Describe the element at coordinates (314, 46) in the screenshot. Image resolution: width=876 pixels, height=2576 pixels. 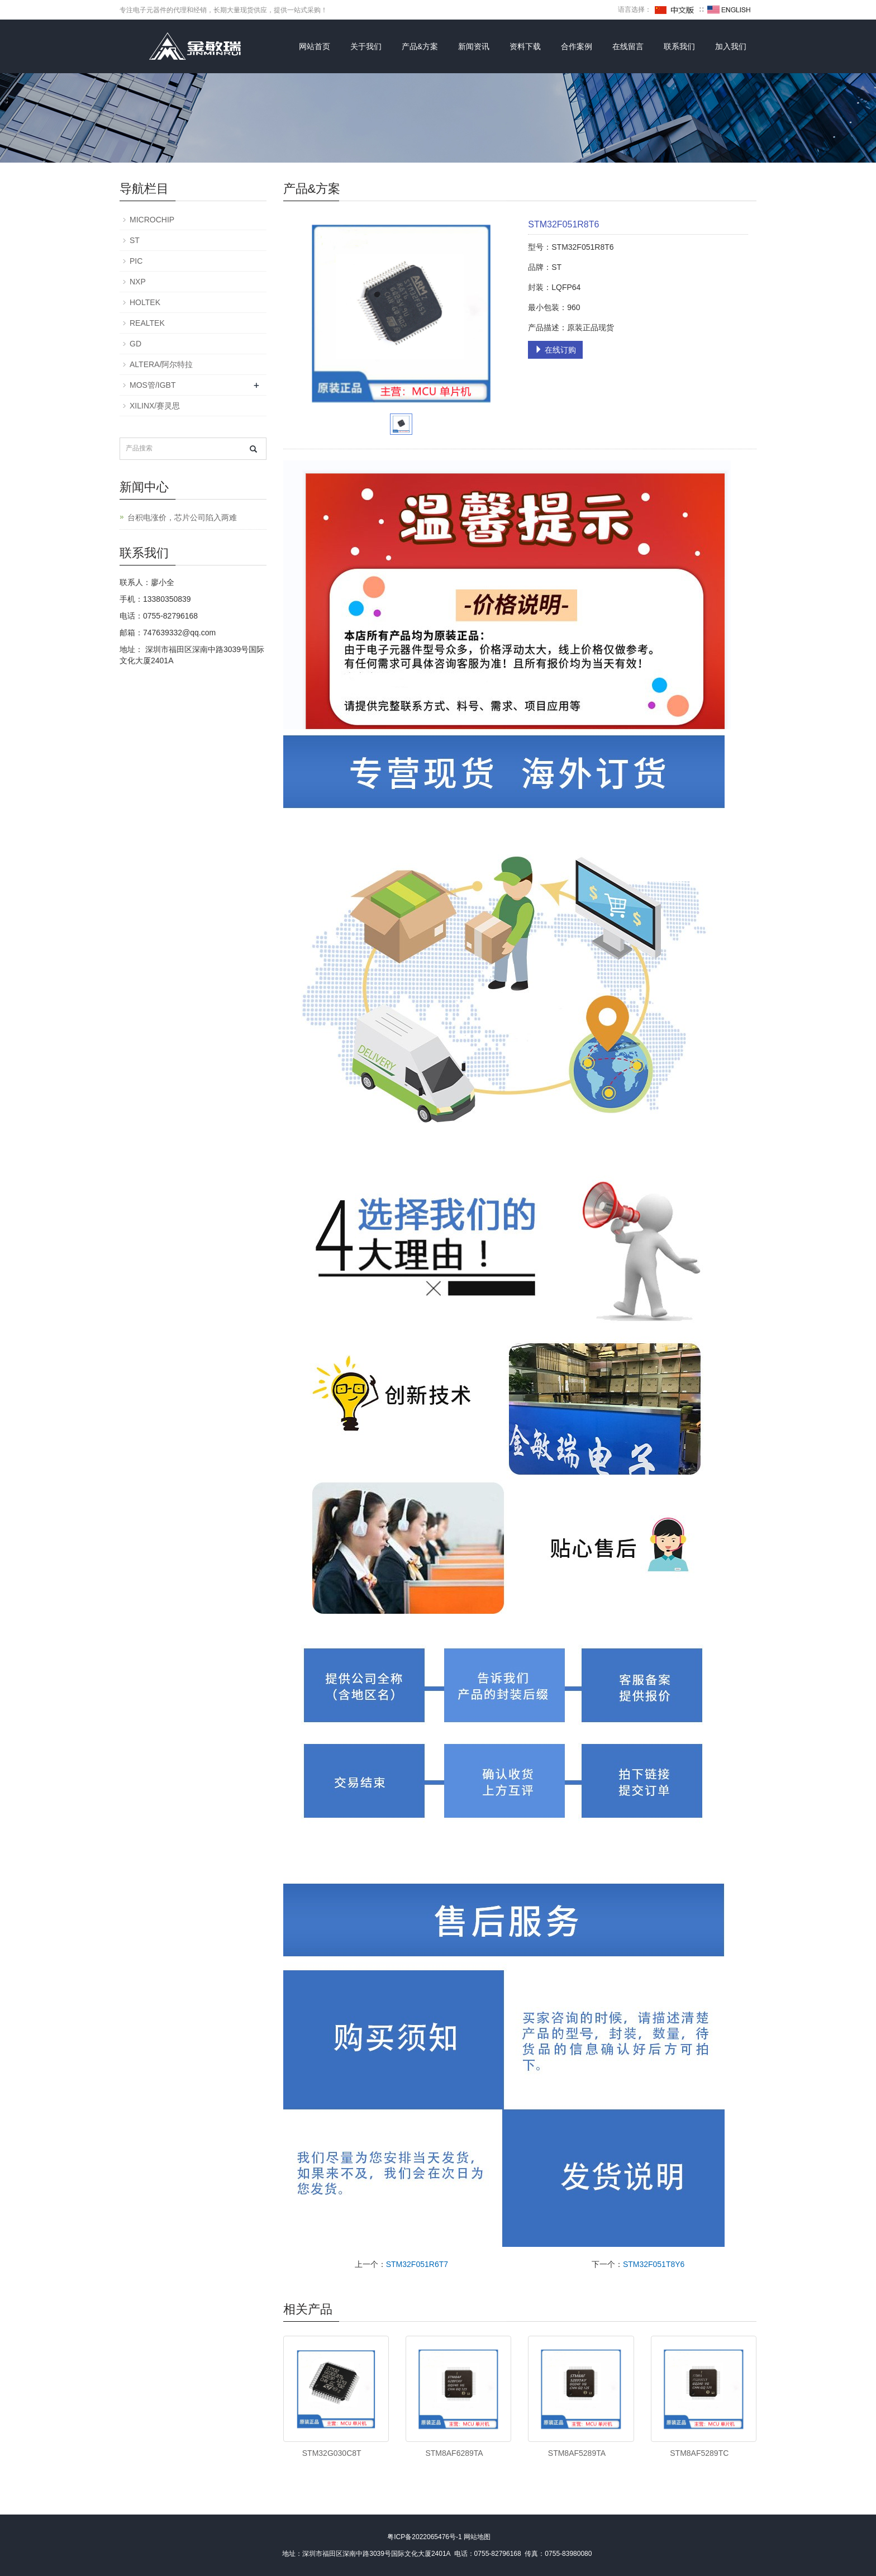
I see `网站首页` at that location.